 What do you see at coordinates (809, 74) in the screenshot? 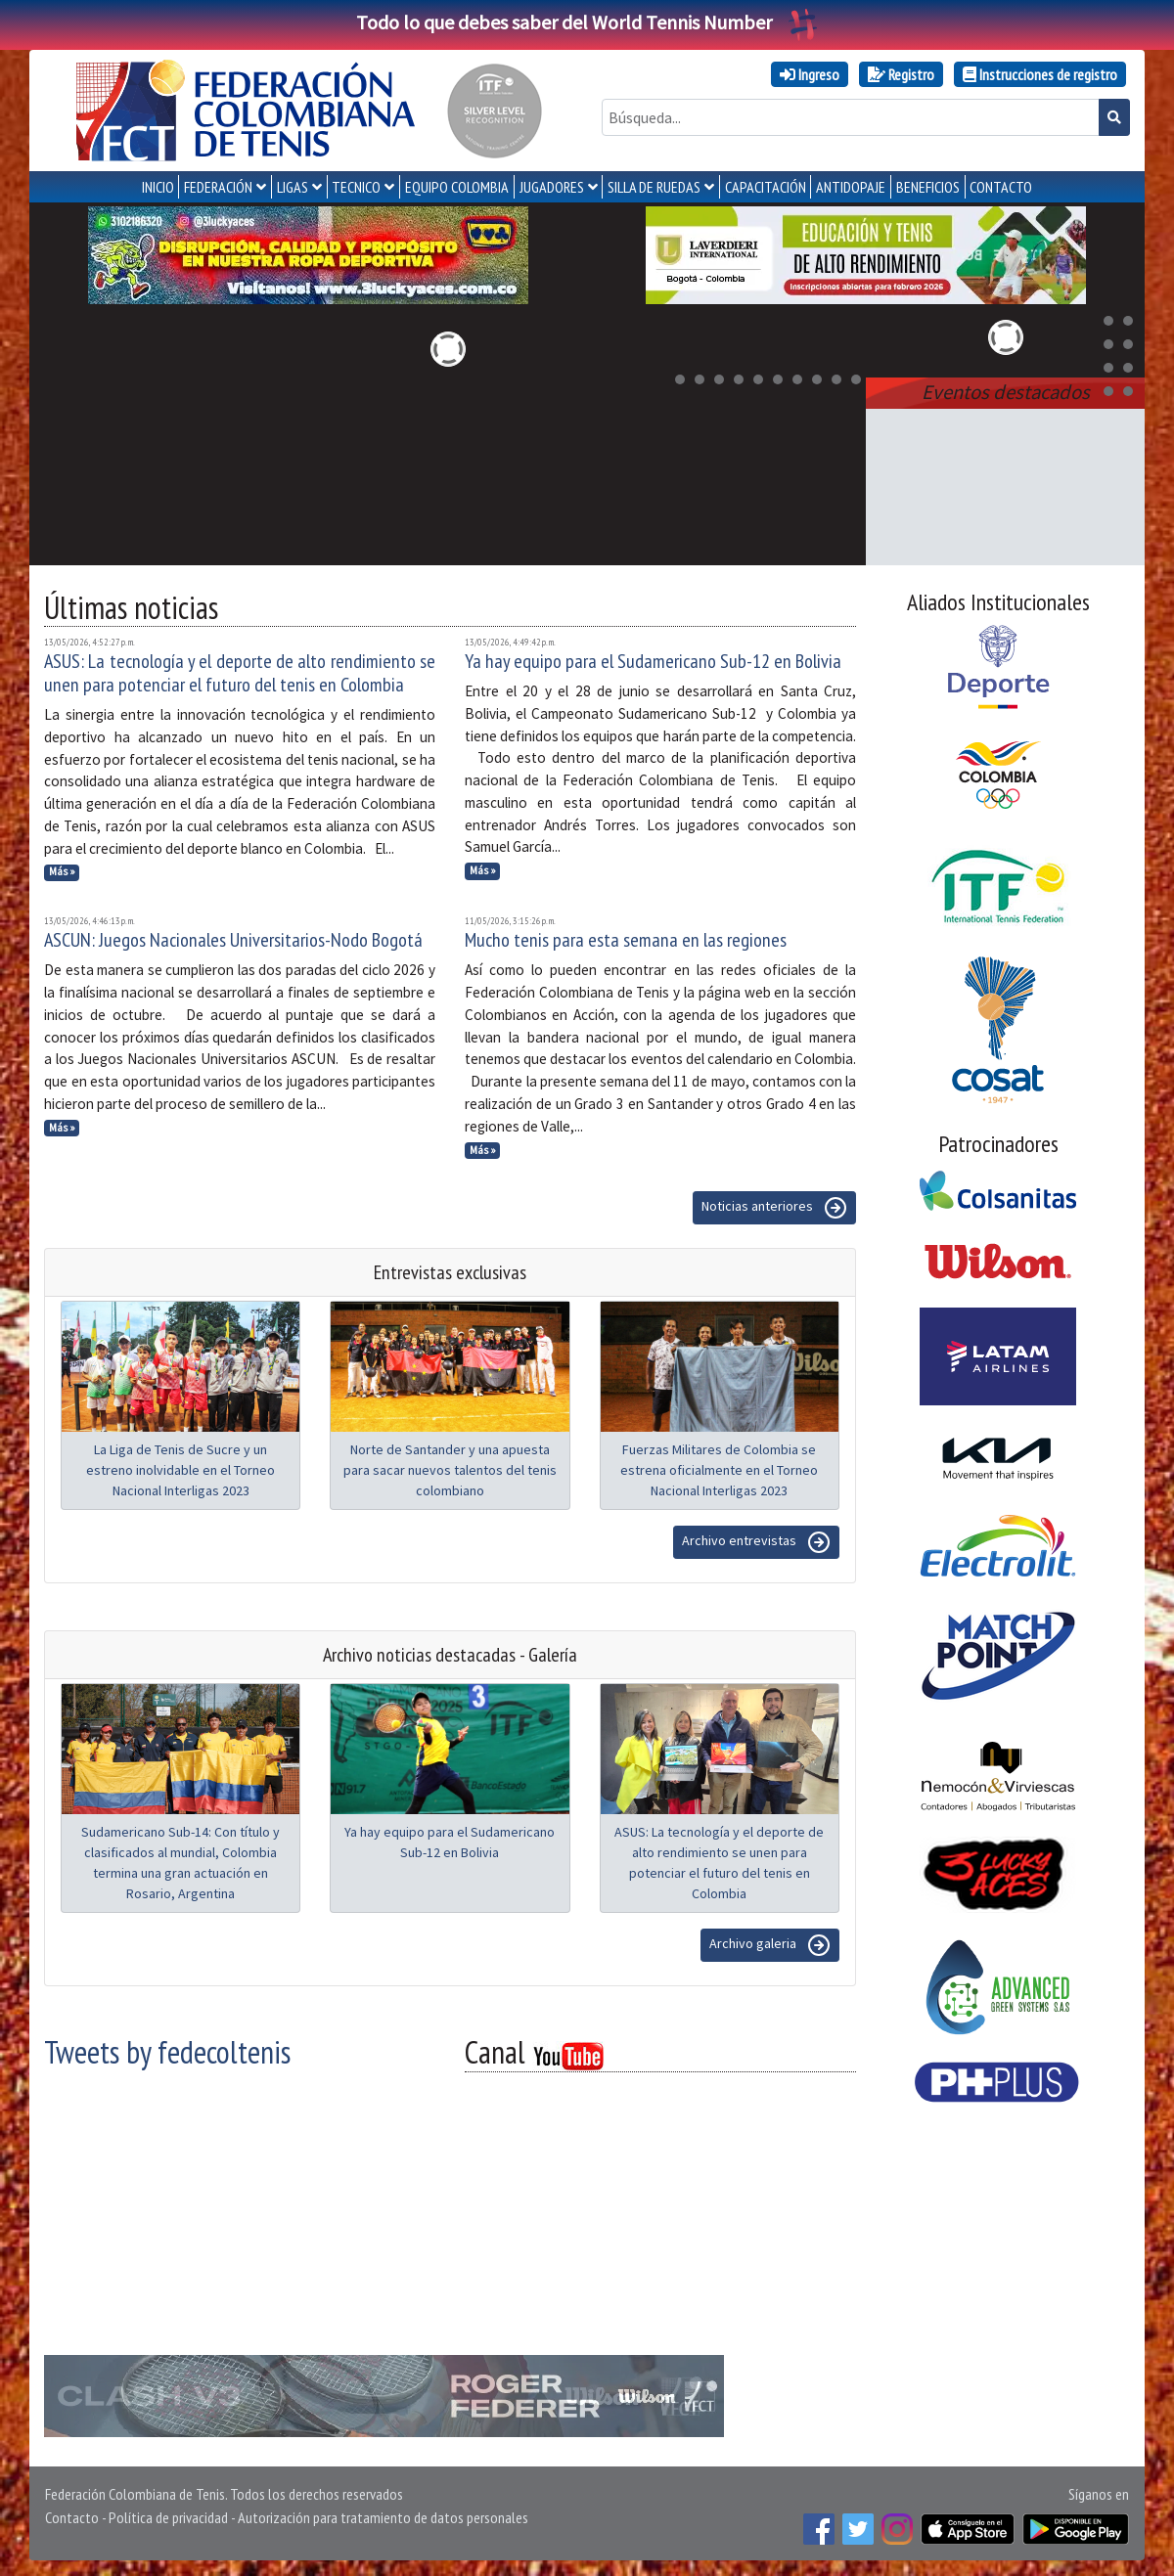
I see `Ingreso` at bounding box center [809, 74].